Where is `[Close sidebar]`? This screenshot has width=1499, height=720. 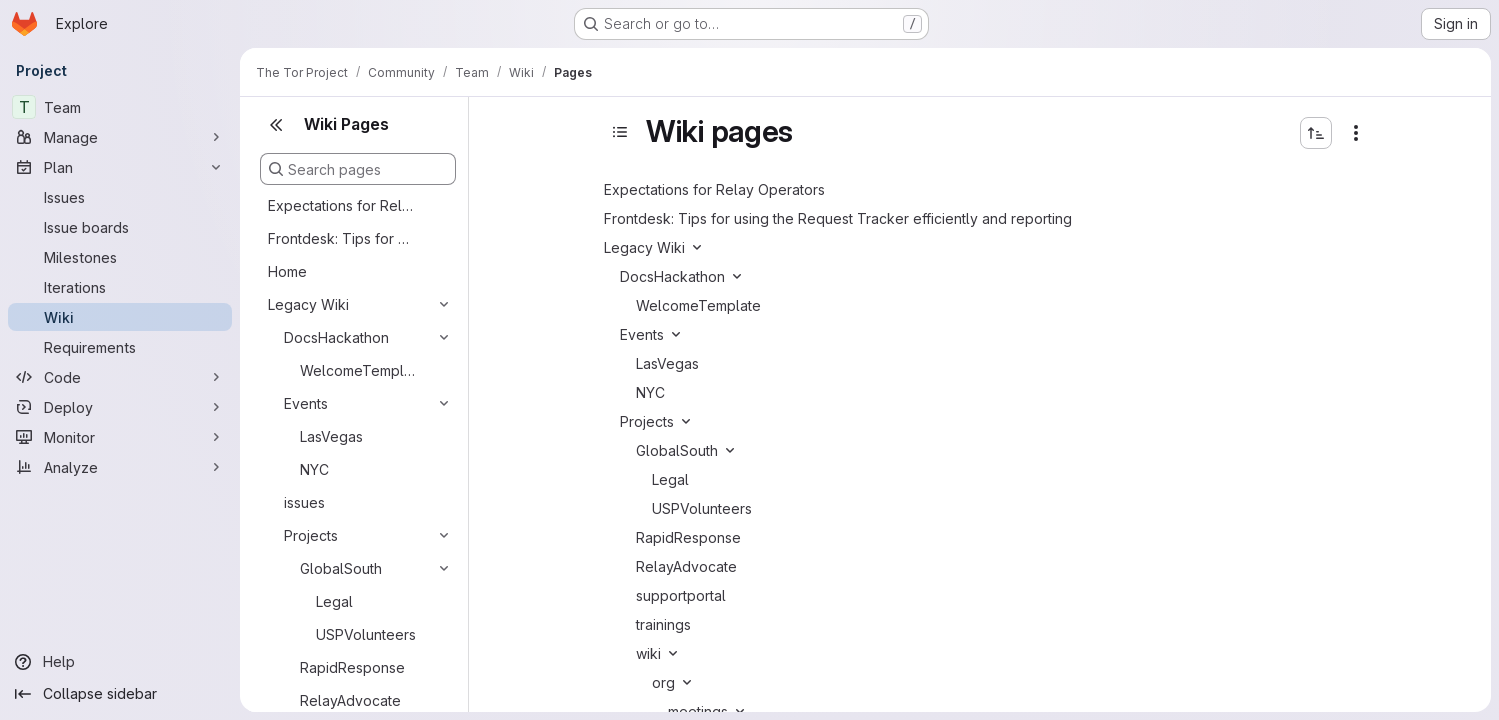 [Close sidebar] is located at coordinates (276, 125).